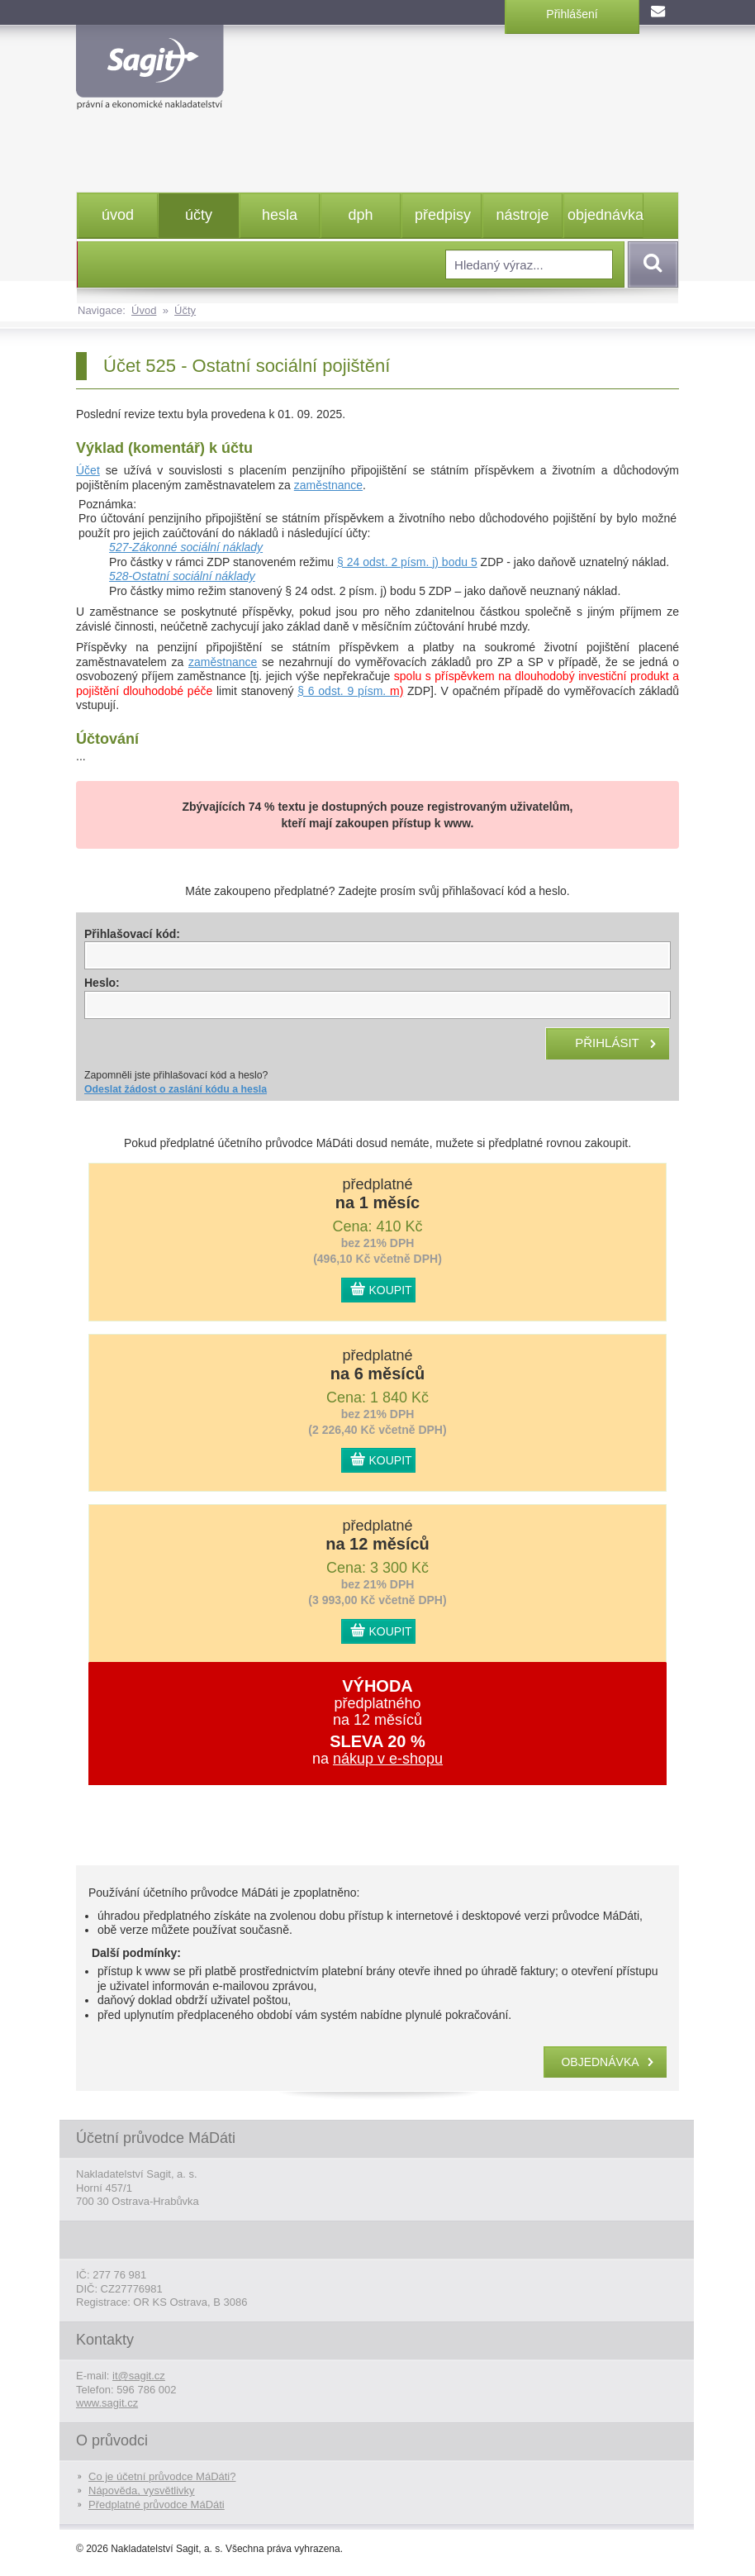  What do you see at coordinates (390, 1290) in the screenshot?
I see `KOUPIT` at bounding box center [390, 1290].